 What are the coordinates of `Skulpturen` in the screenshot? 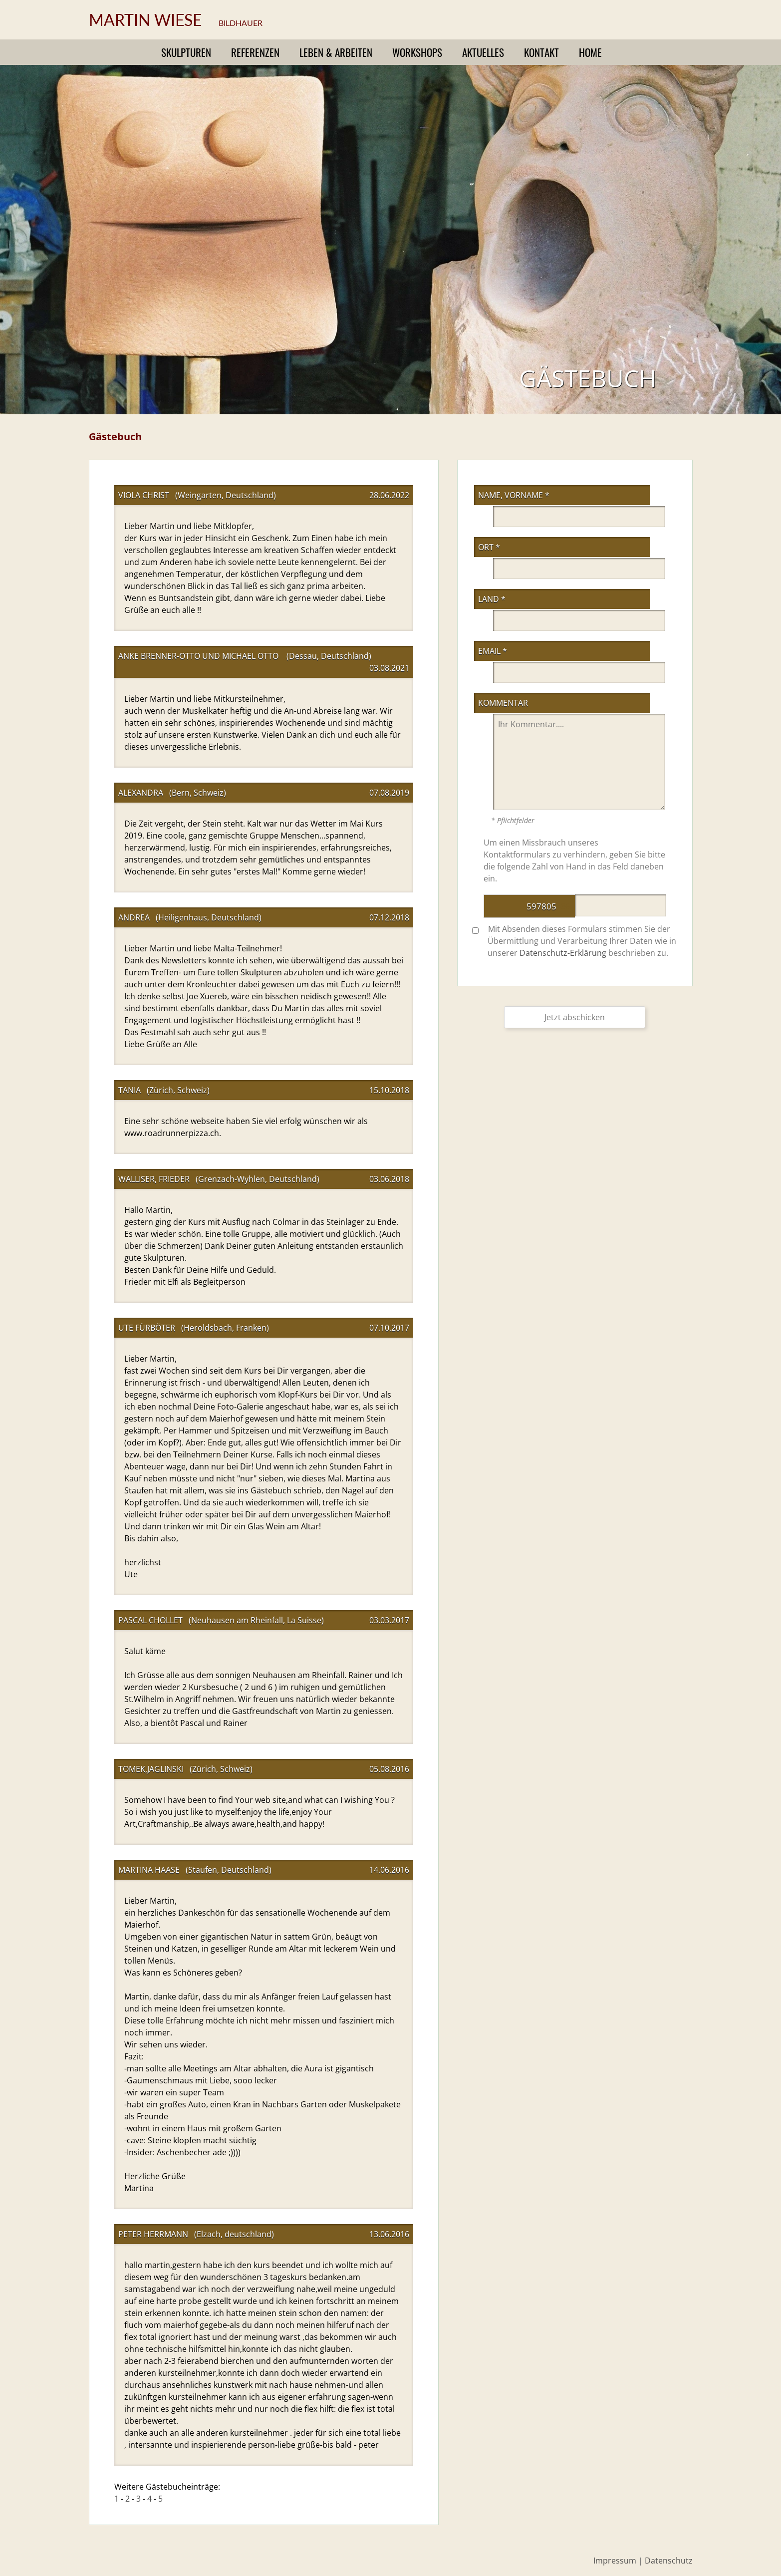 It's located at (186, 52).